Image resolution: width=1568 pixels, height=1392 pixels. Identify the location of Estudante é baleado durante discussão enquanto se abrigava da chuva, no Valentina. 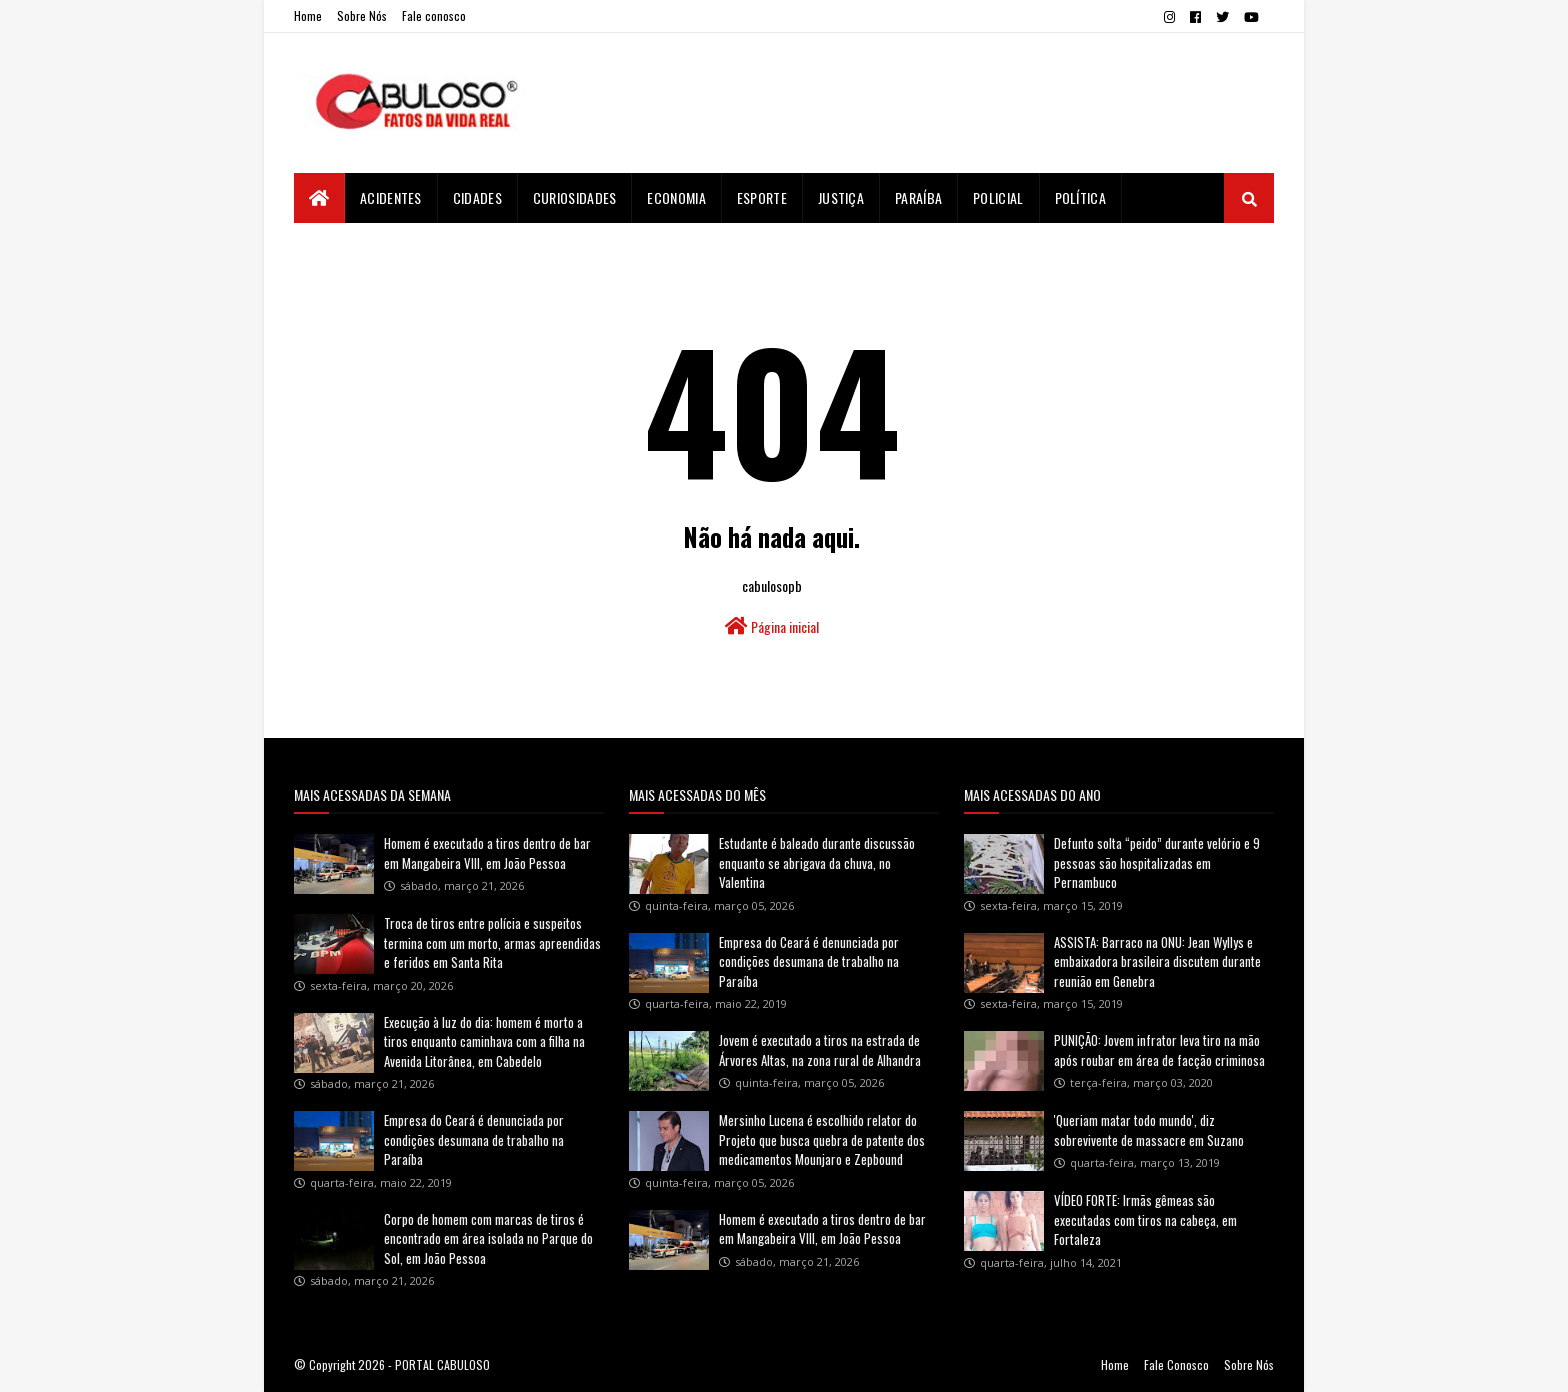
(817, 862).